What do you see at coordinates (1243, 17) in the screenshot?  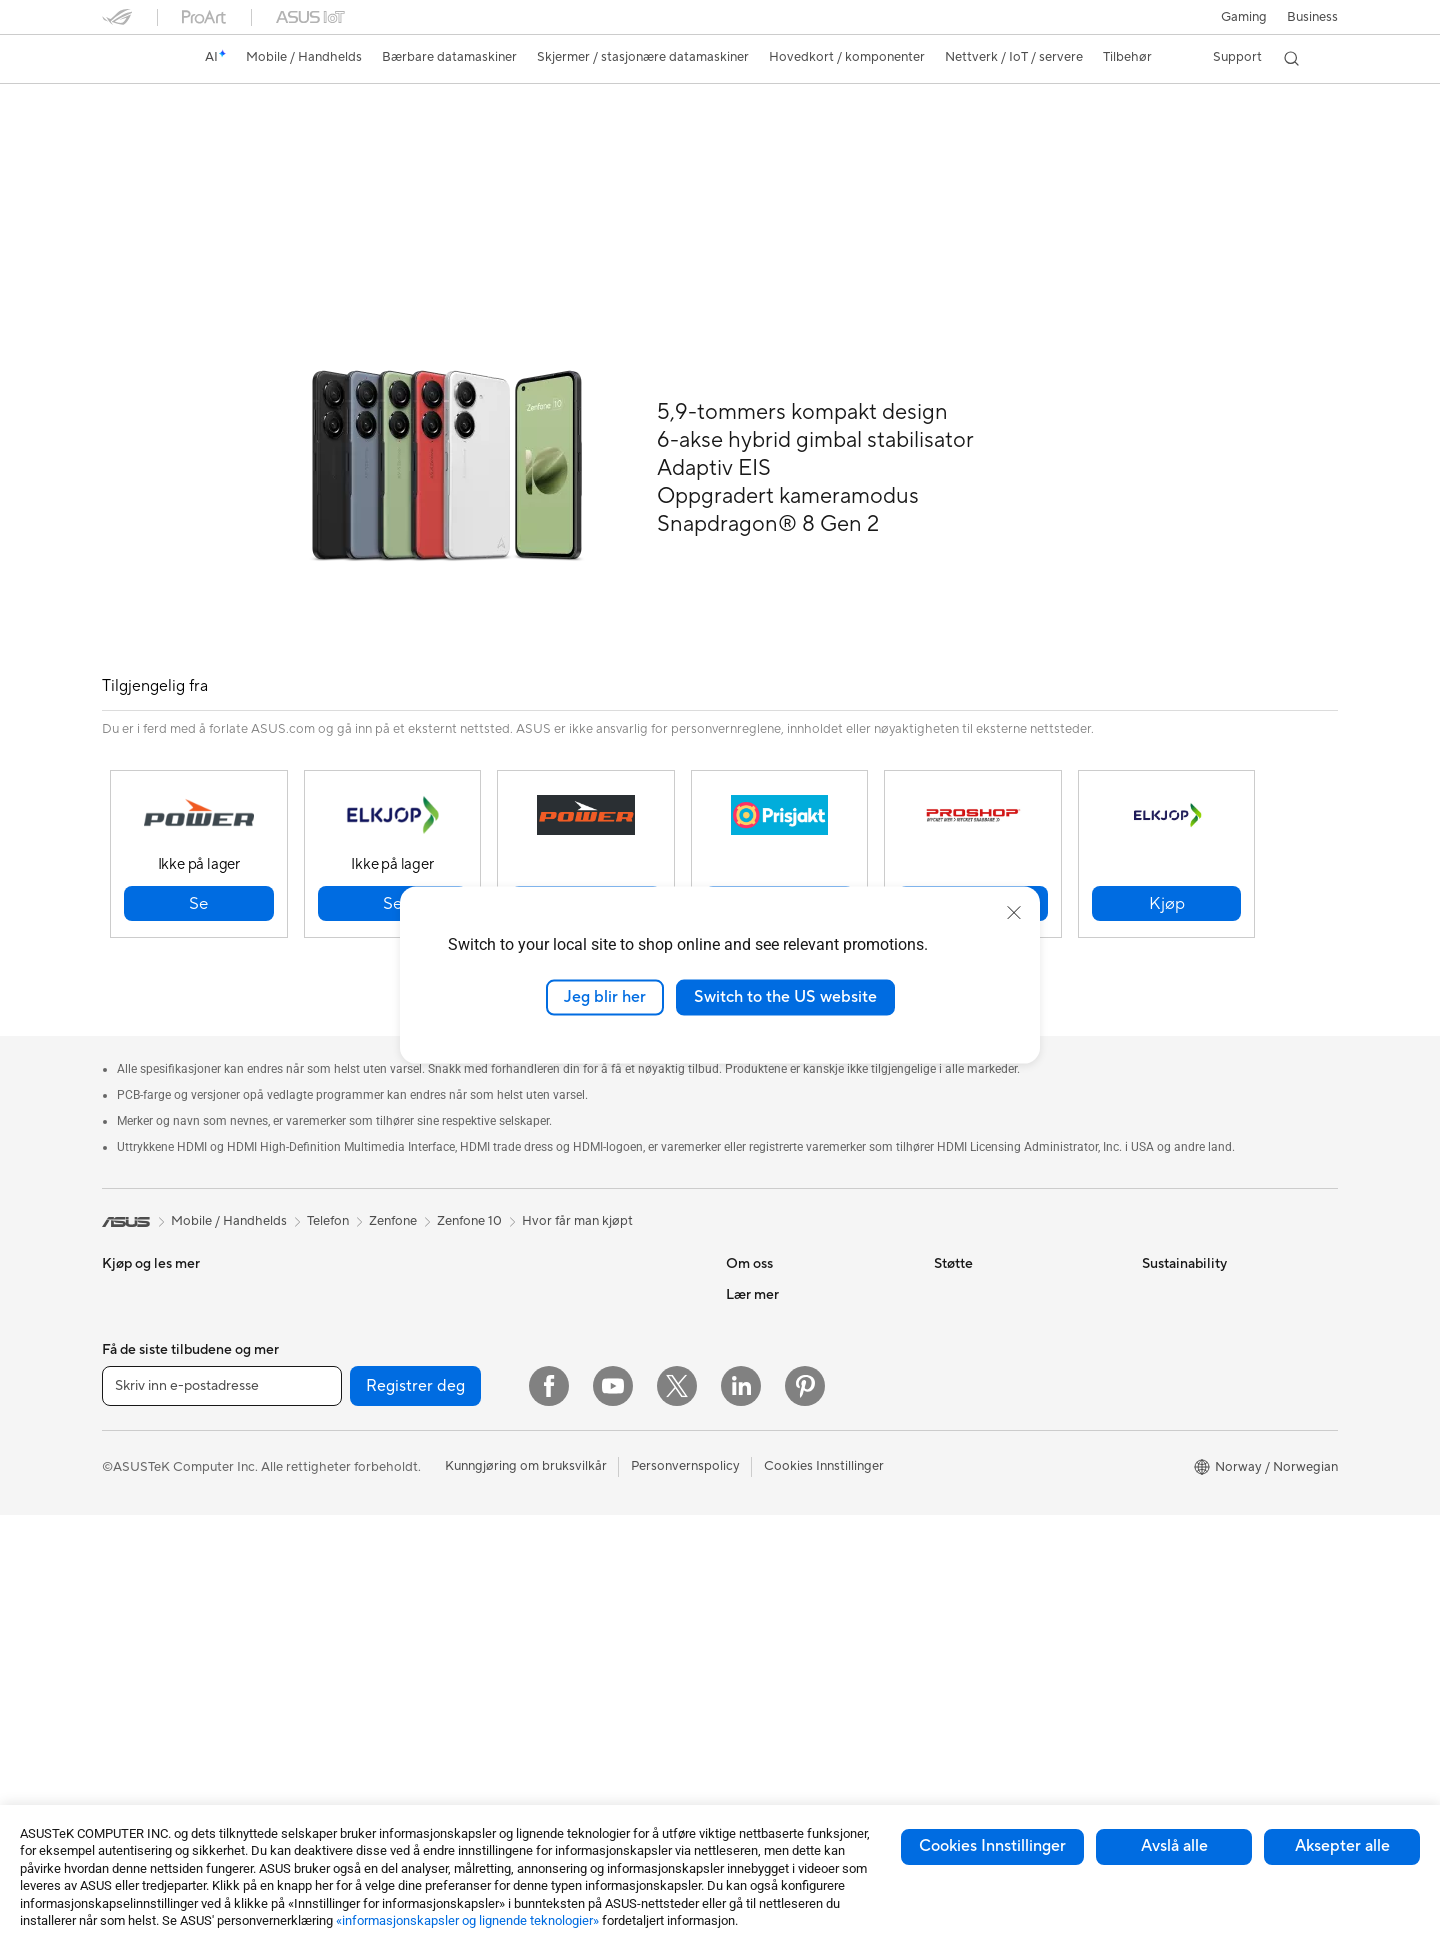 I see `[button]` at bounding box center [1243, 17].